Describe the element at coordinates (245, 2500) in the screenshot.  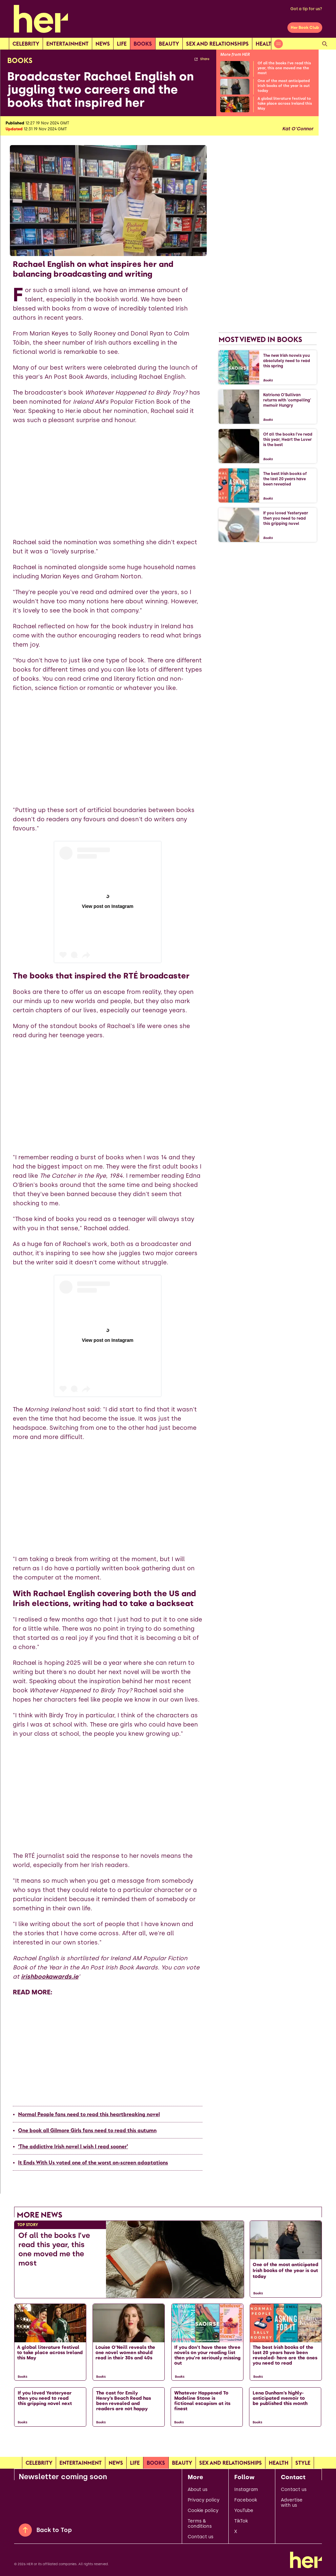
I see `Facebook` at that location.